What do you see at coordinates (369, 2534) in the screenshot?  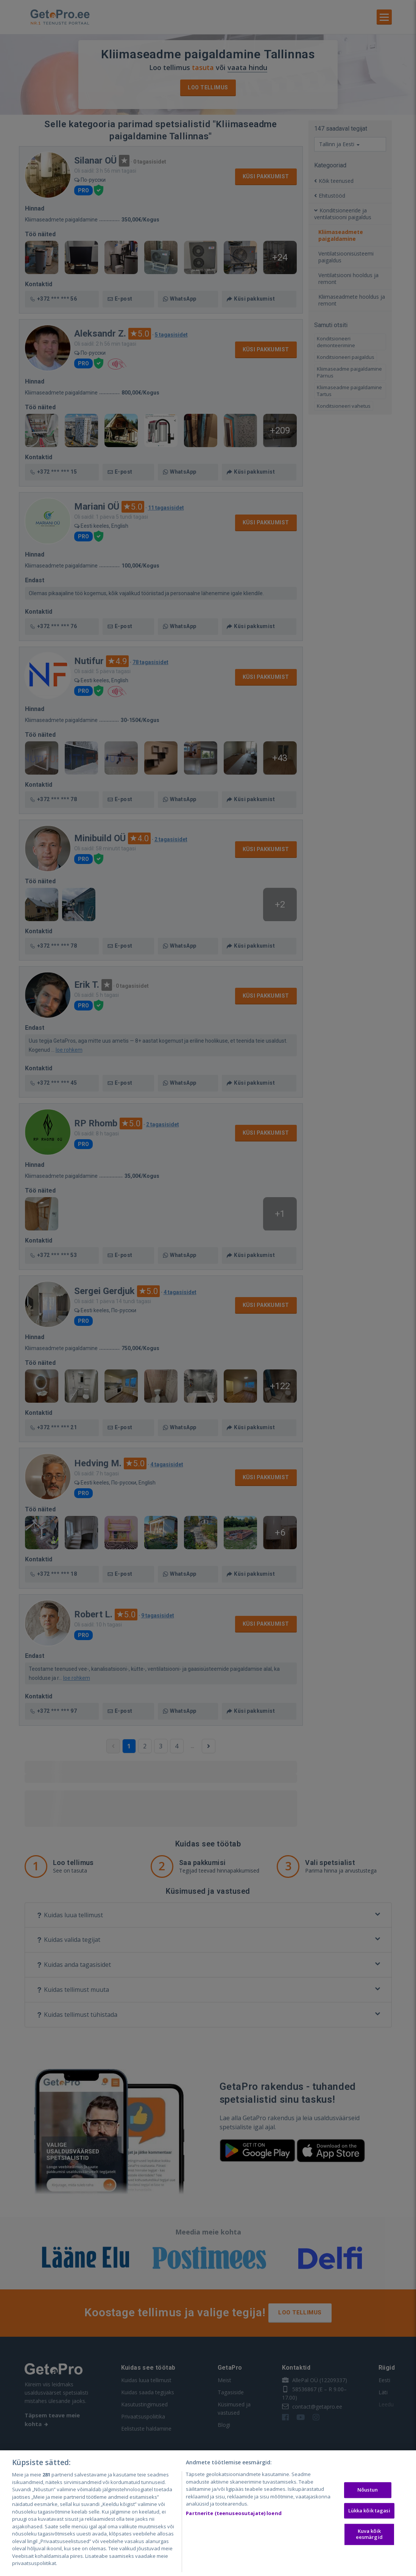 I see `Kuva kõik eesmärgid` at bounding box center [369, 2534].